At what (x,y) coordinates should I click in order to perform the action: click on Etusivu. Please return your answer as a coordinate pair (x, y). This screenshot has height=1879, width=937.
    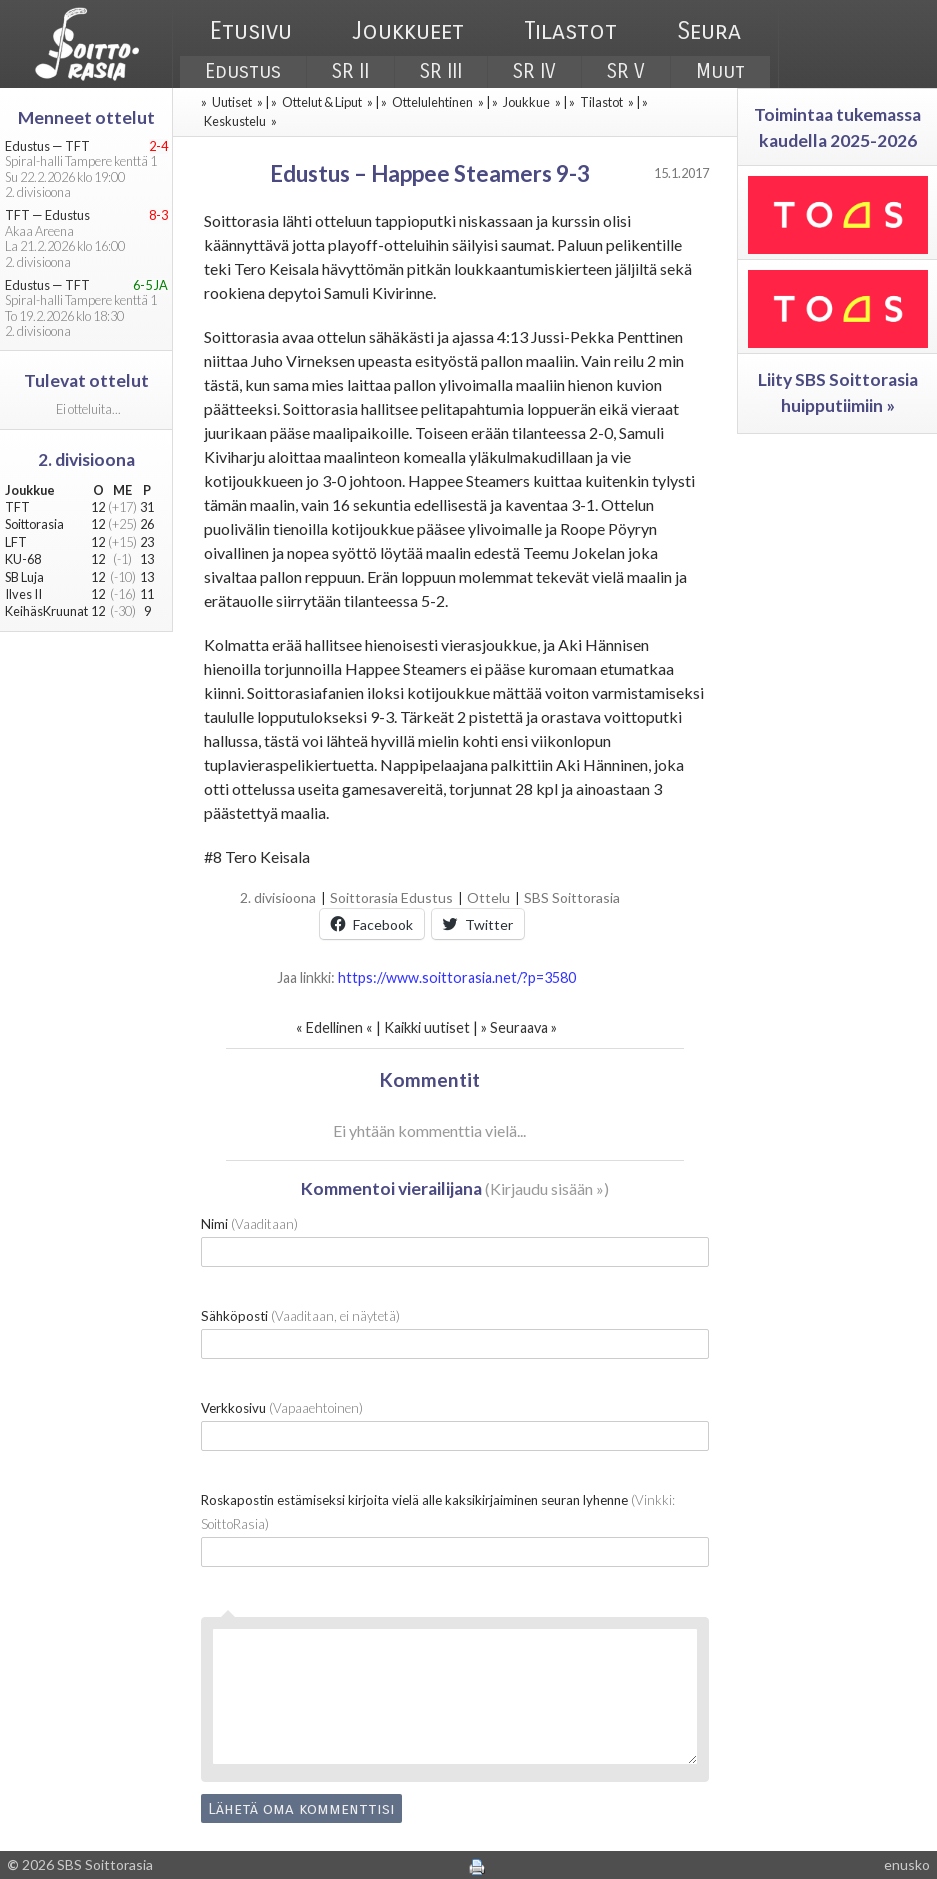
    Looking at the image, I should click on (251, 31).